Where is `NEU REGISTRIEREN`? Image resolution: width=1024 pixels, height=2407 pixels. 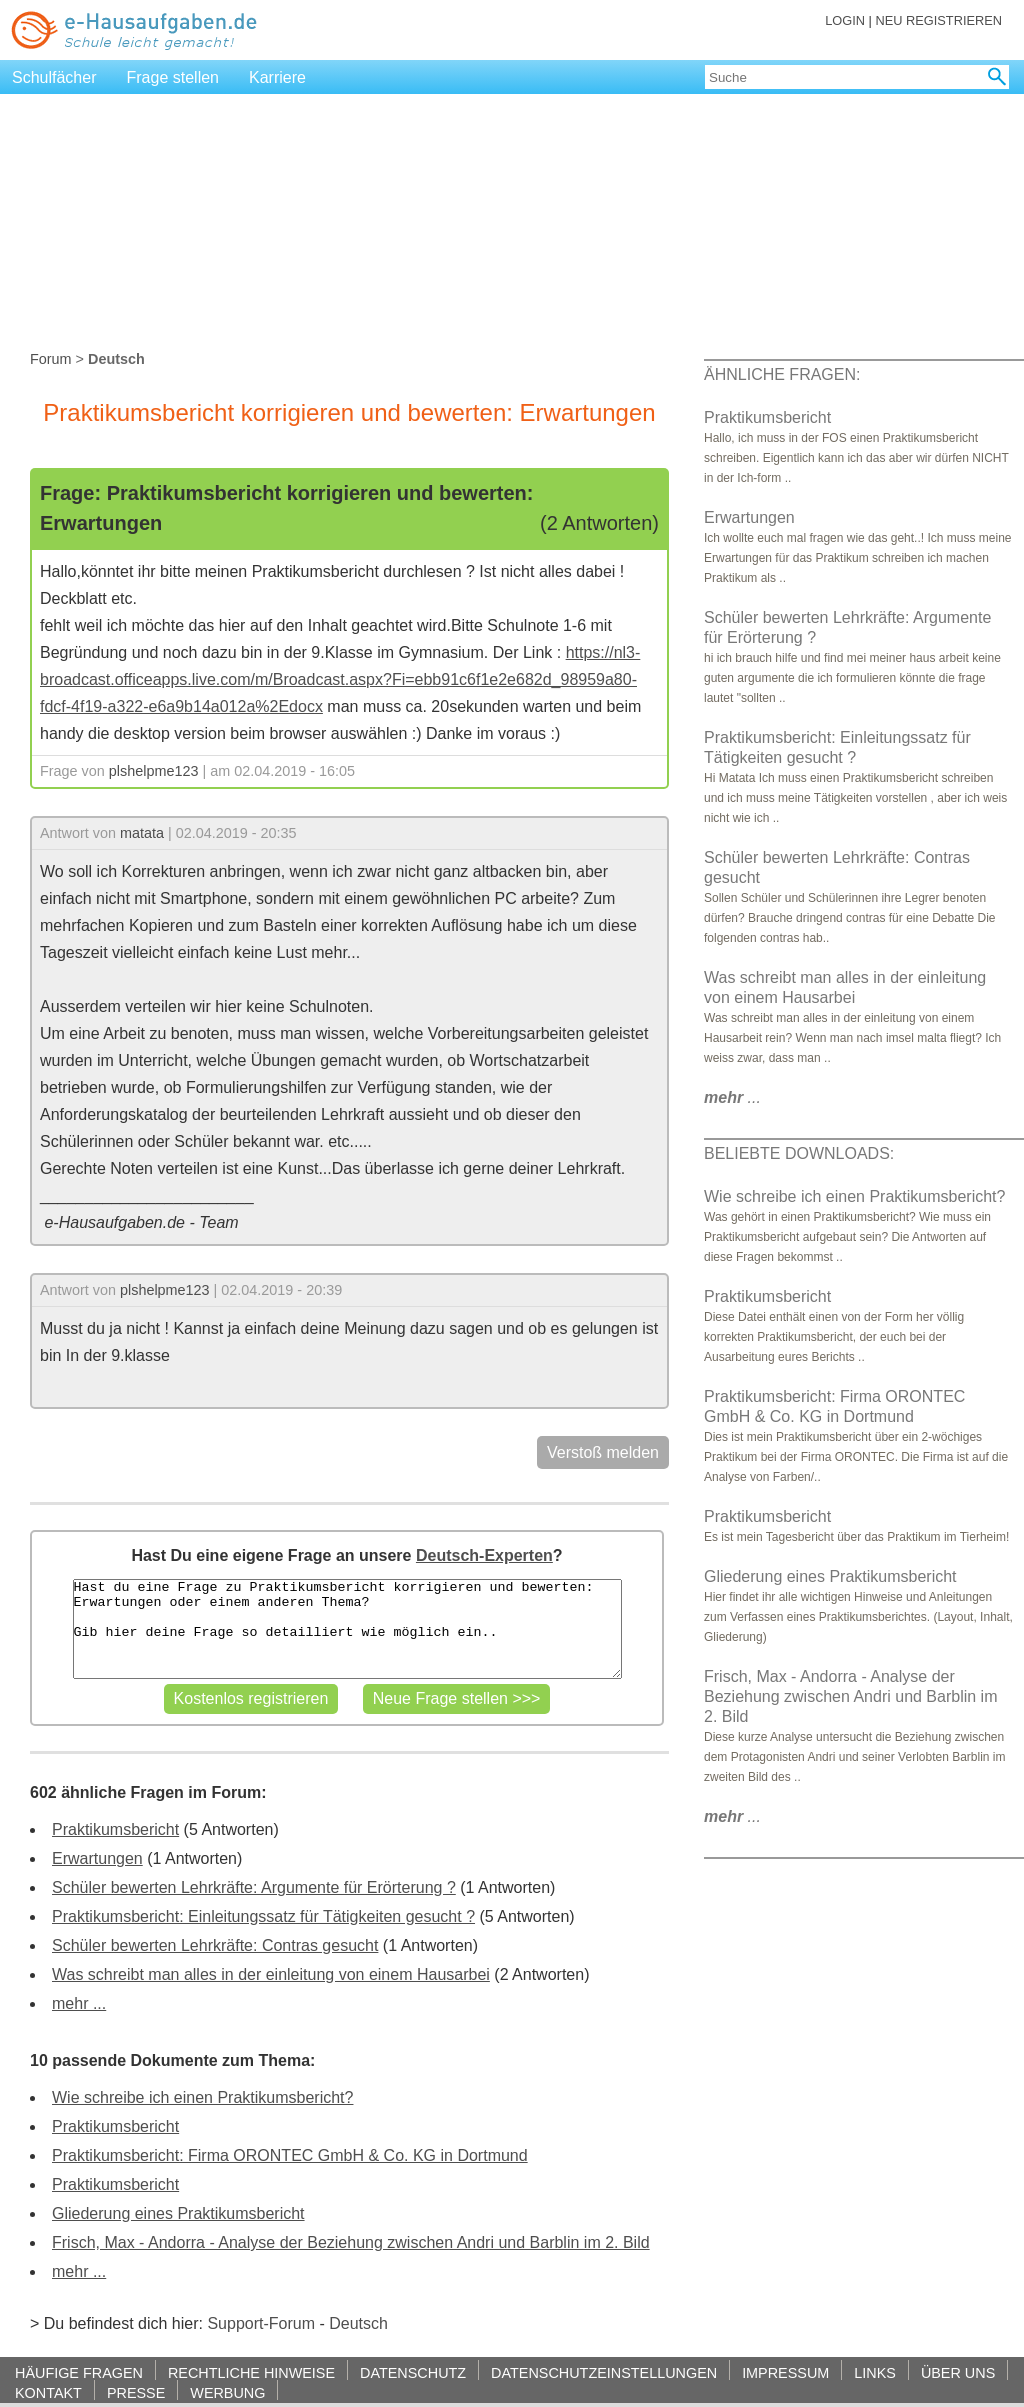 NEU REGISTRIEREN is located at coordinates (938, 20).